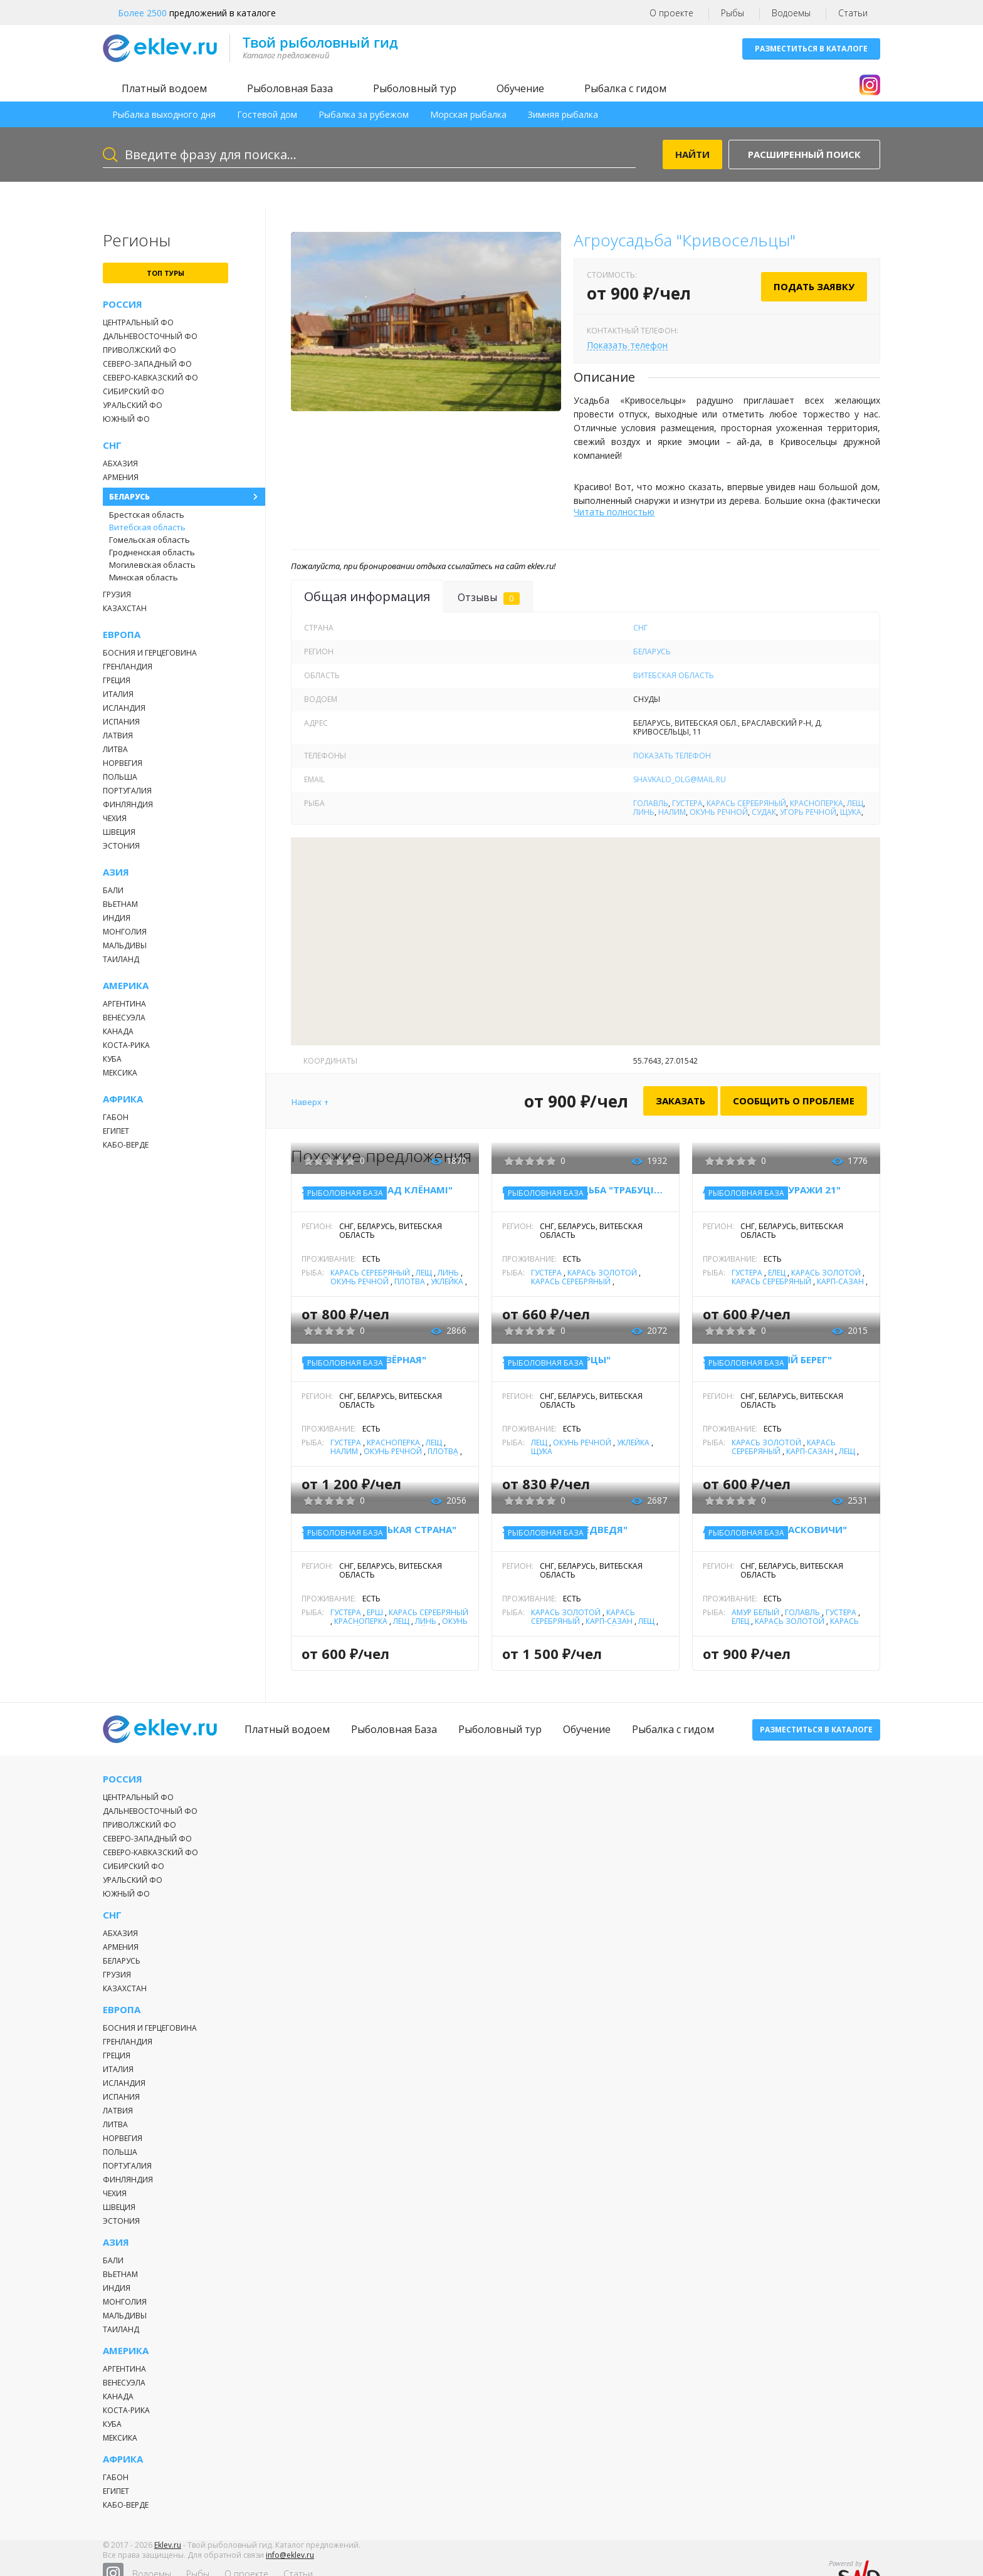 The image size is (983, 2576). What do you see at coordinates (147, 364) in the screenshot?
I see `Северо-Западный ФО` at bounding box center [147, 364].